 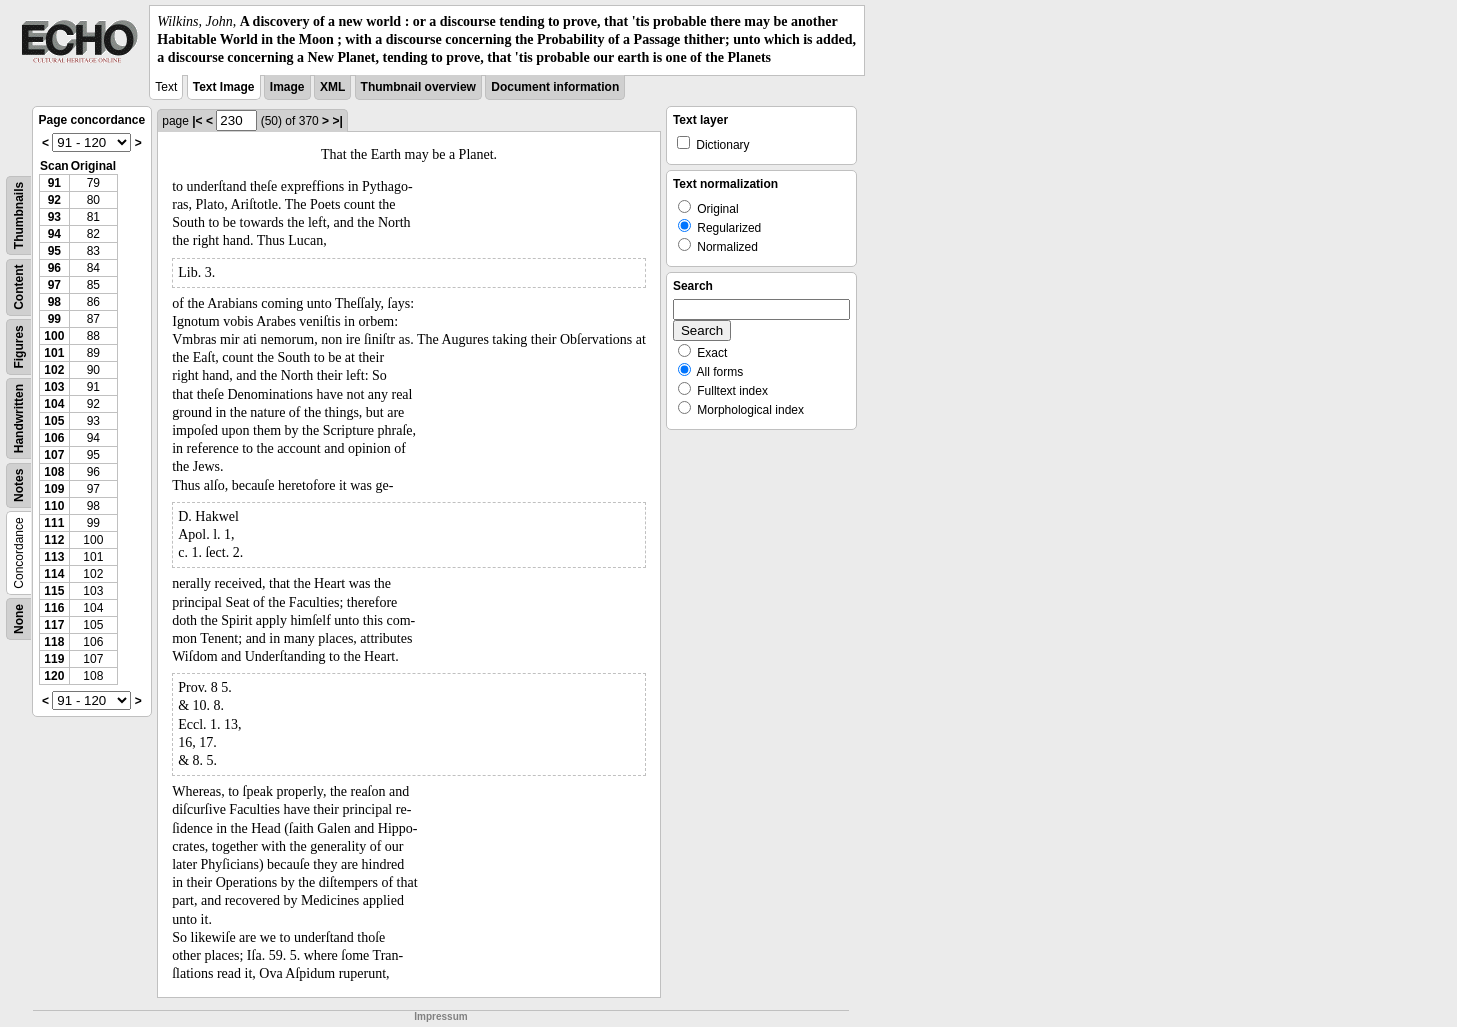 I want to click on 115, so click(x=54, y=591).